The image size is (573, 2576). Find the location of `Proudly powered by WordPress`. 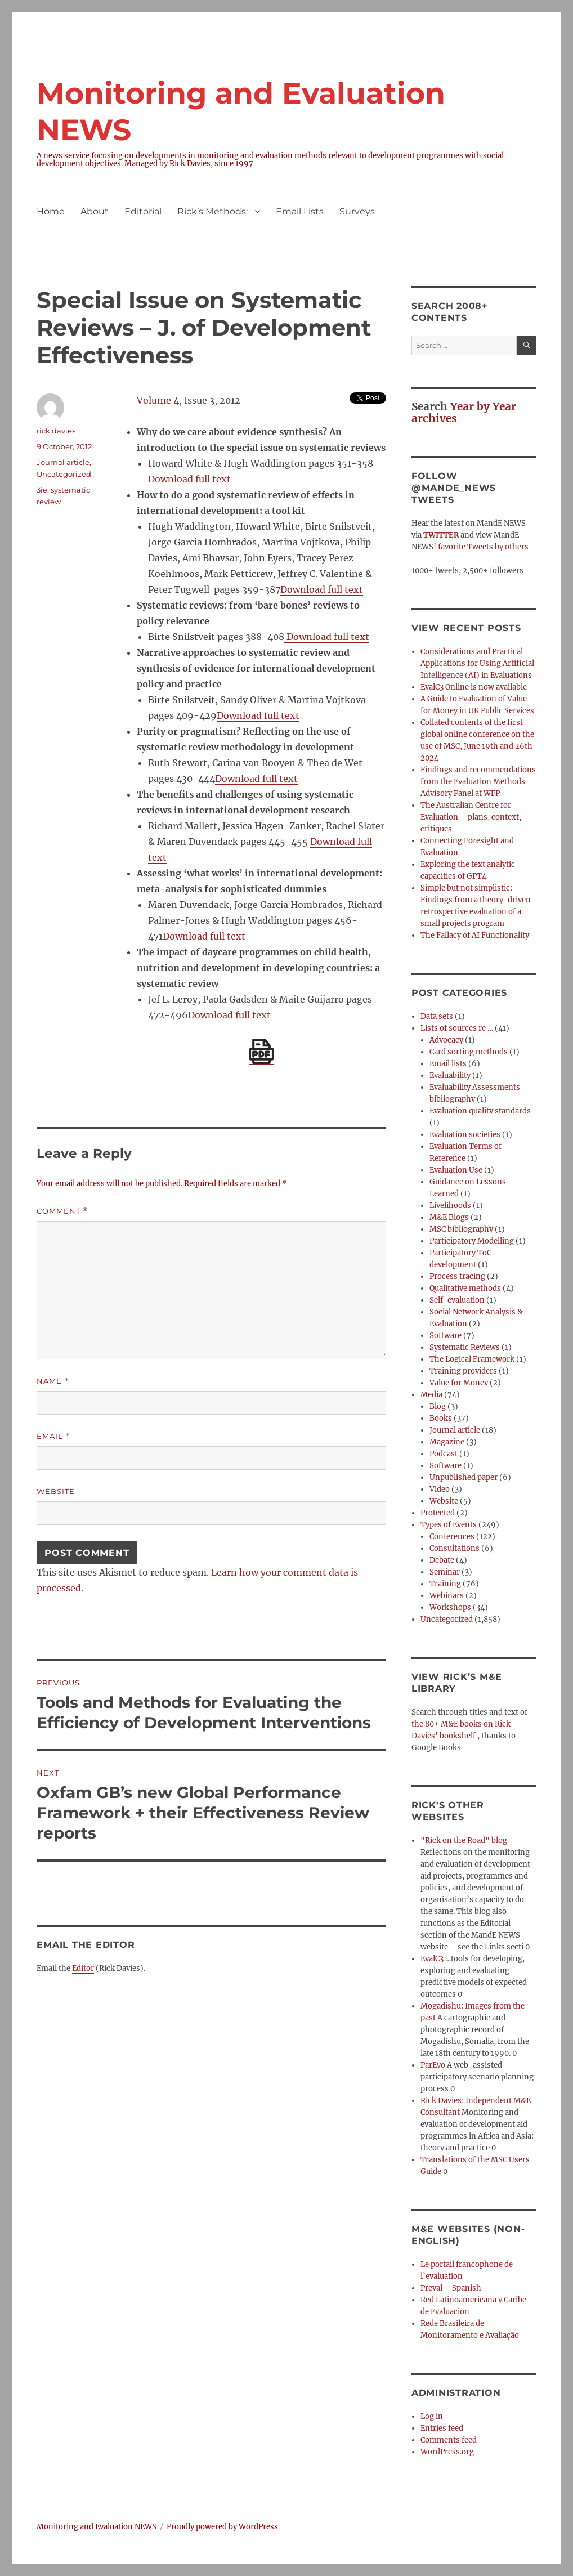

Proudly powered by WordPress is located at coordinates (222, 2527).